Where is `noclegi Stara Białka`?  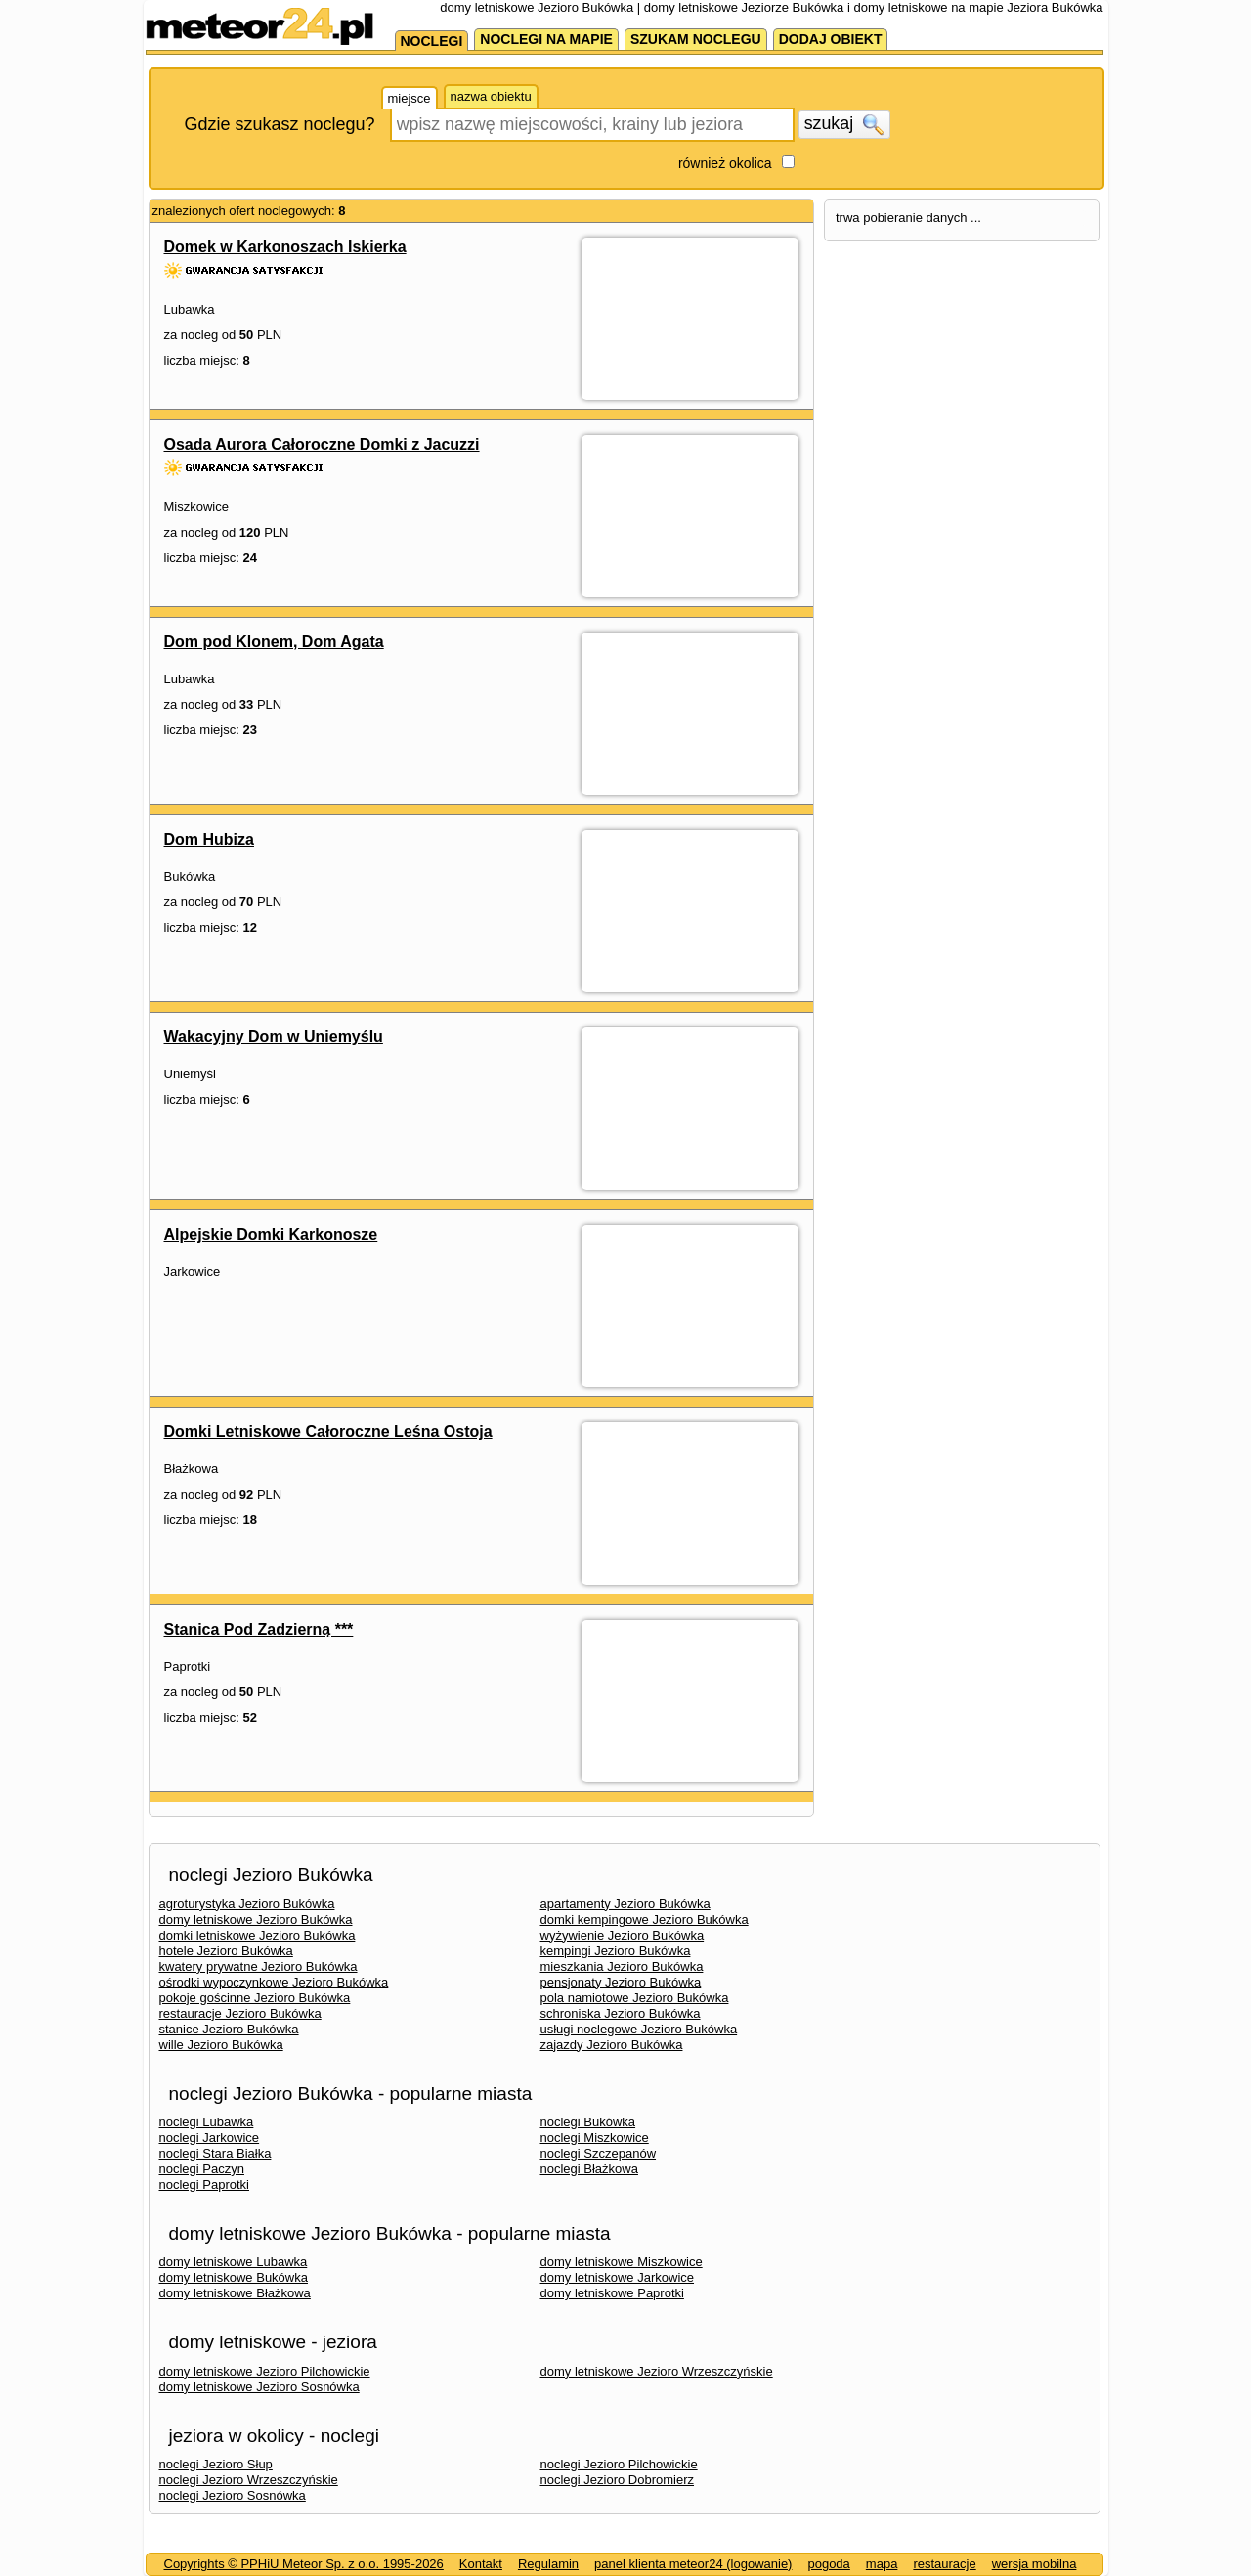 noclegi Stara Białka is located at coordinates (215, 2153).